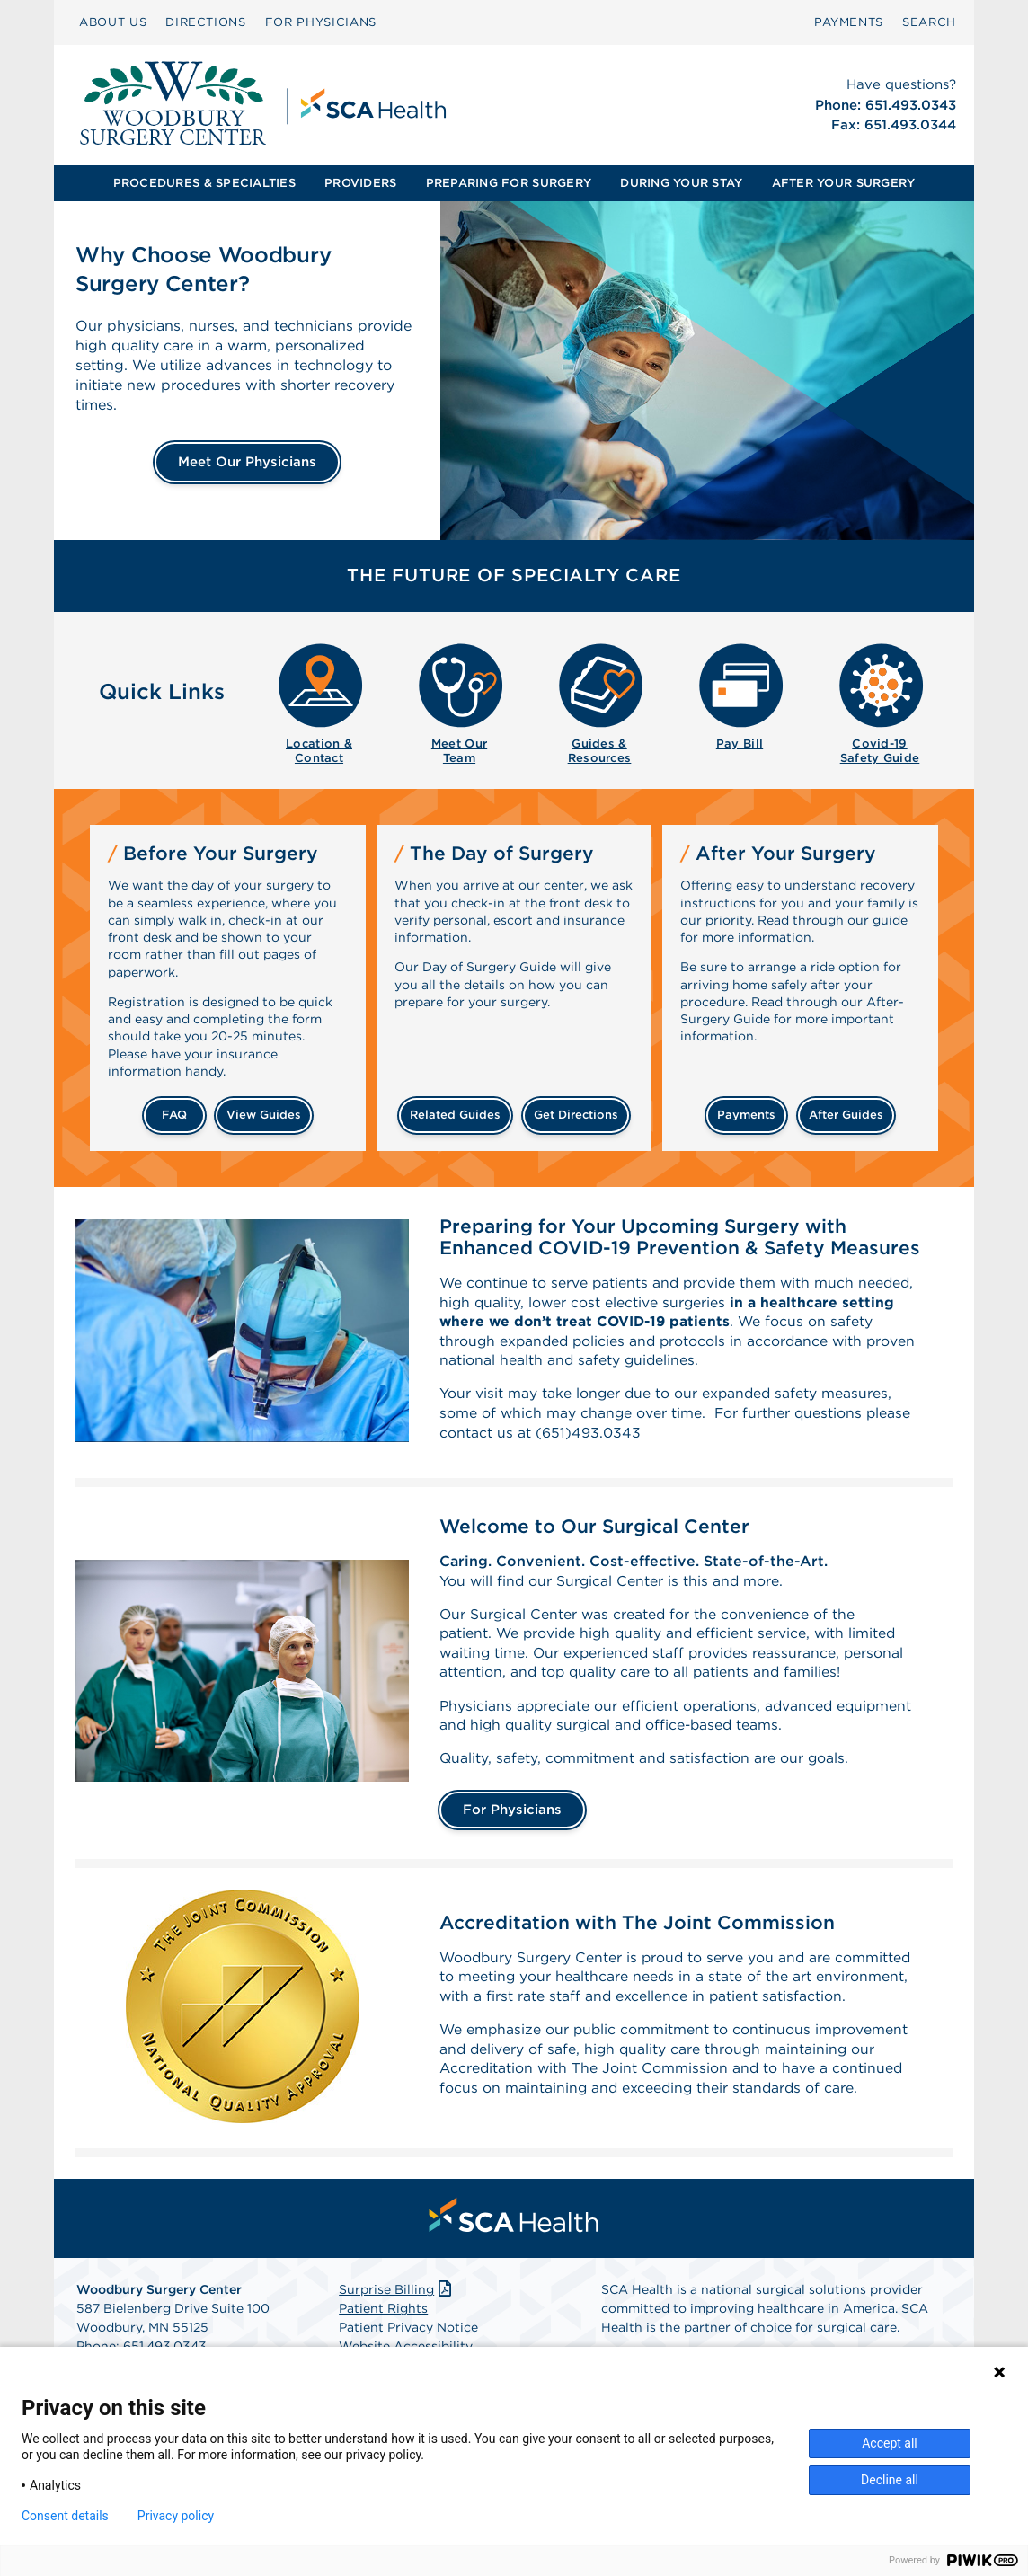  Describe the element at coordinates (174, 1114) in the screenshot. I see `FAQ [Frequently Asked Questions]` at that location.